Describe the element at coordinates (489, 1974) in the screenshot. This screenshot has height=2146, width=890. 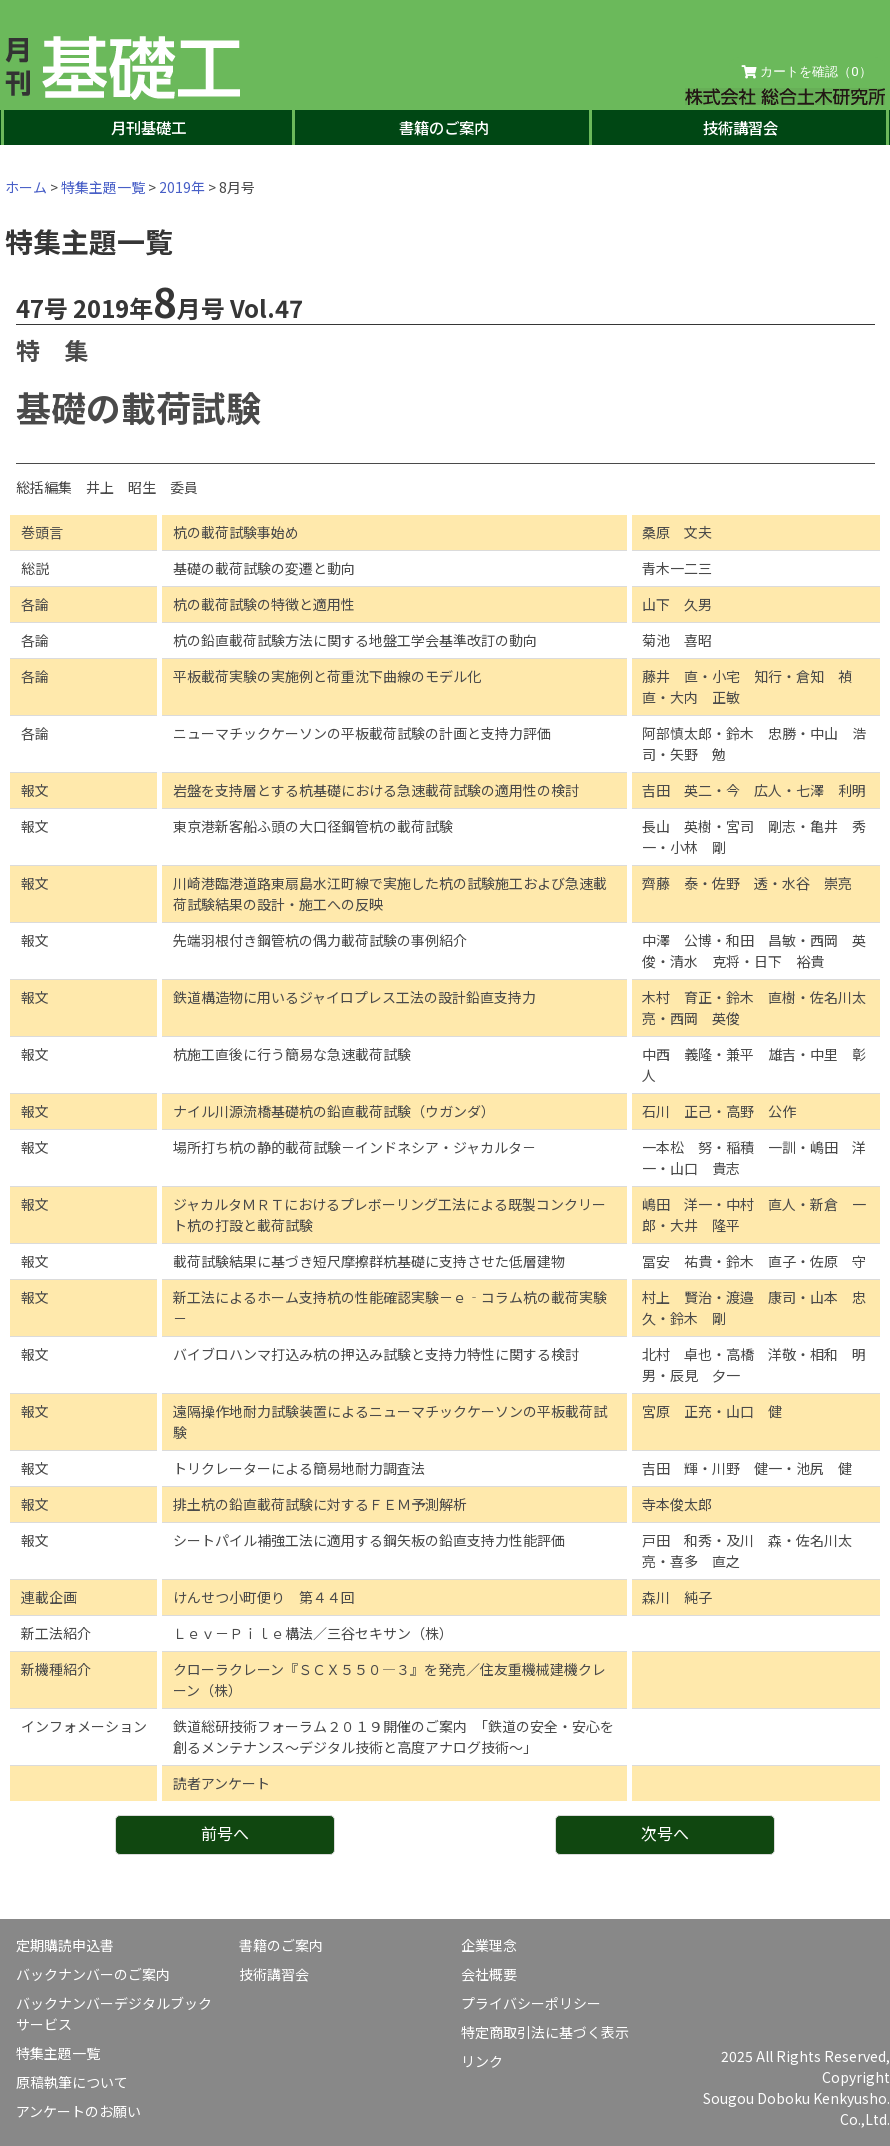
I see `会社概要` at that location.